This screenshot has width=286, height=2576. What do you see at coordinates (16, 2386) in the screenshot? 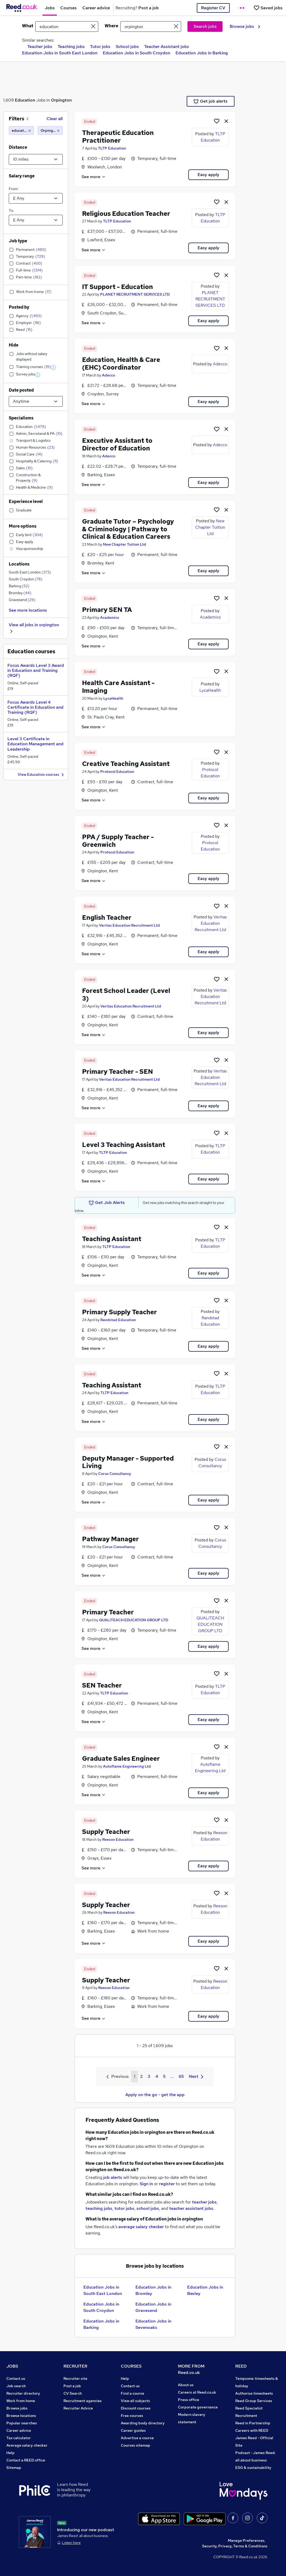
I see `Job search` at bounding box center [16, 2386].